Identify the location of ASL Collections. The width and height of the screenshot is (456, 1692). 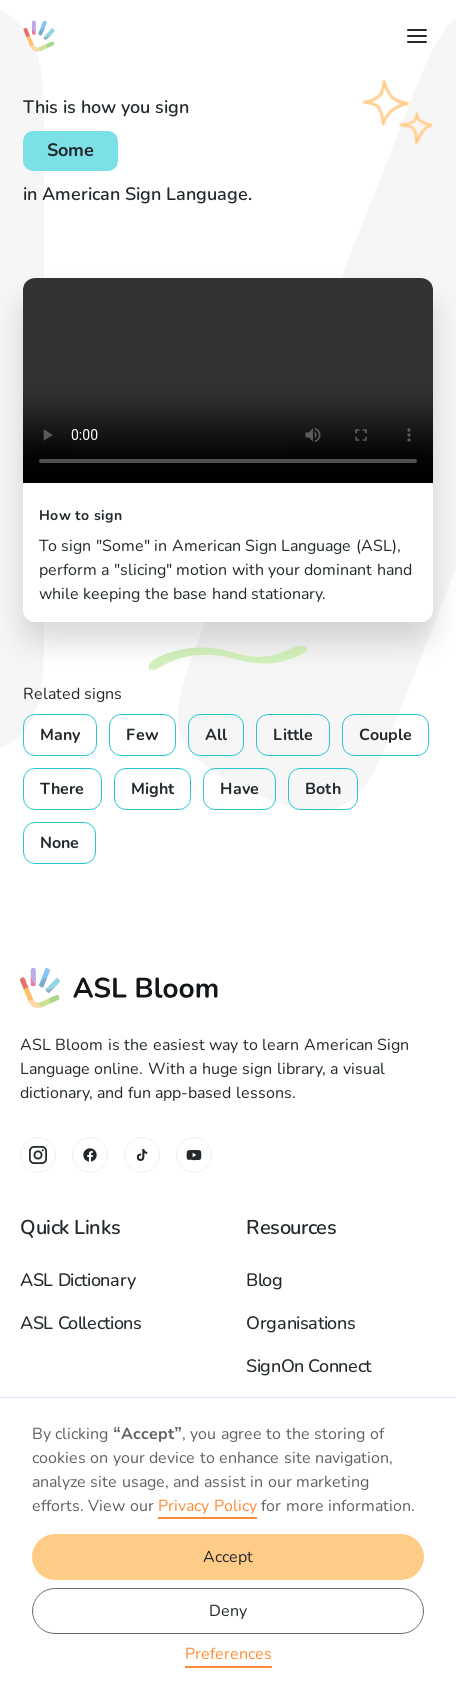
(81, 1323).